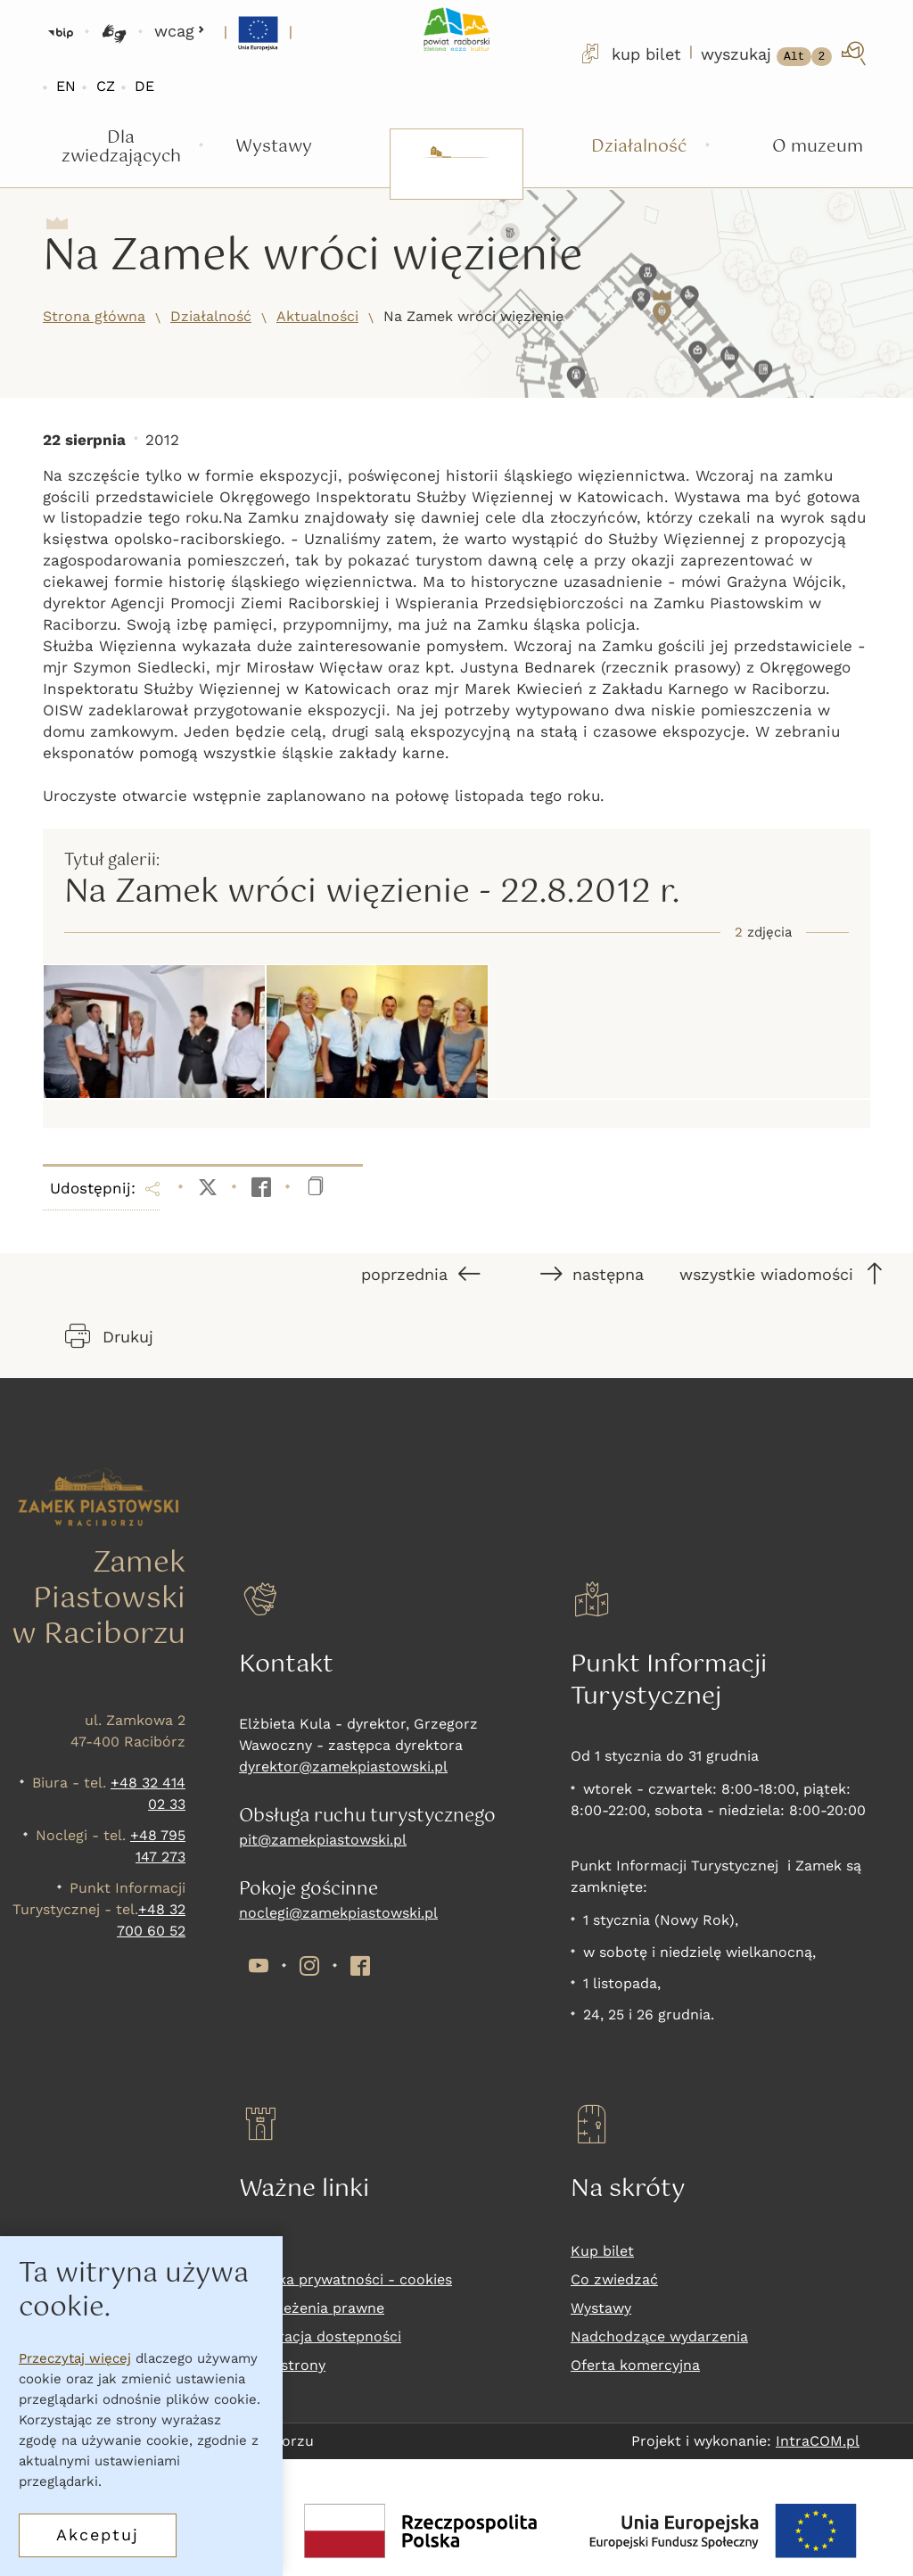 This screenshot has width=913, height=2576. Describe the element at coordinates (210, 316) in the screenshot. I see `Działalność` at that location.